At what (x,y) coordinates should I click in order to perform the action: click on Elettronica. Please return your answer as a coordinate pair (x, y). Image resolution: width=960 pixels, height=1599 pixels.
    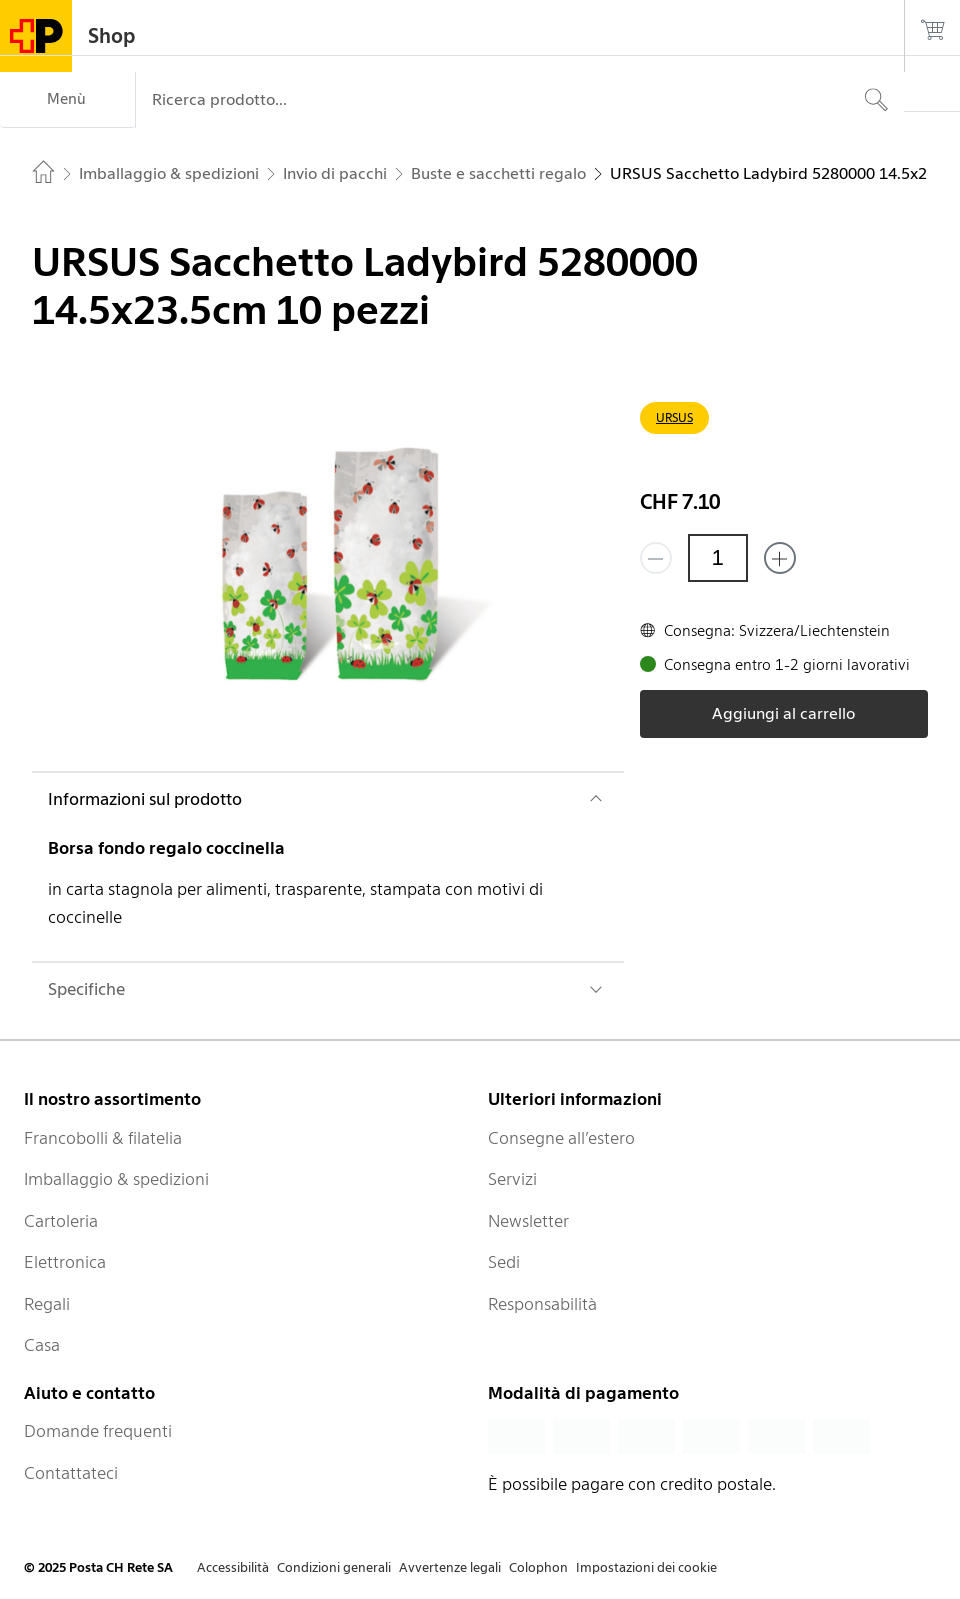
    Looking at the image, I should click on (65, 1262).